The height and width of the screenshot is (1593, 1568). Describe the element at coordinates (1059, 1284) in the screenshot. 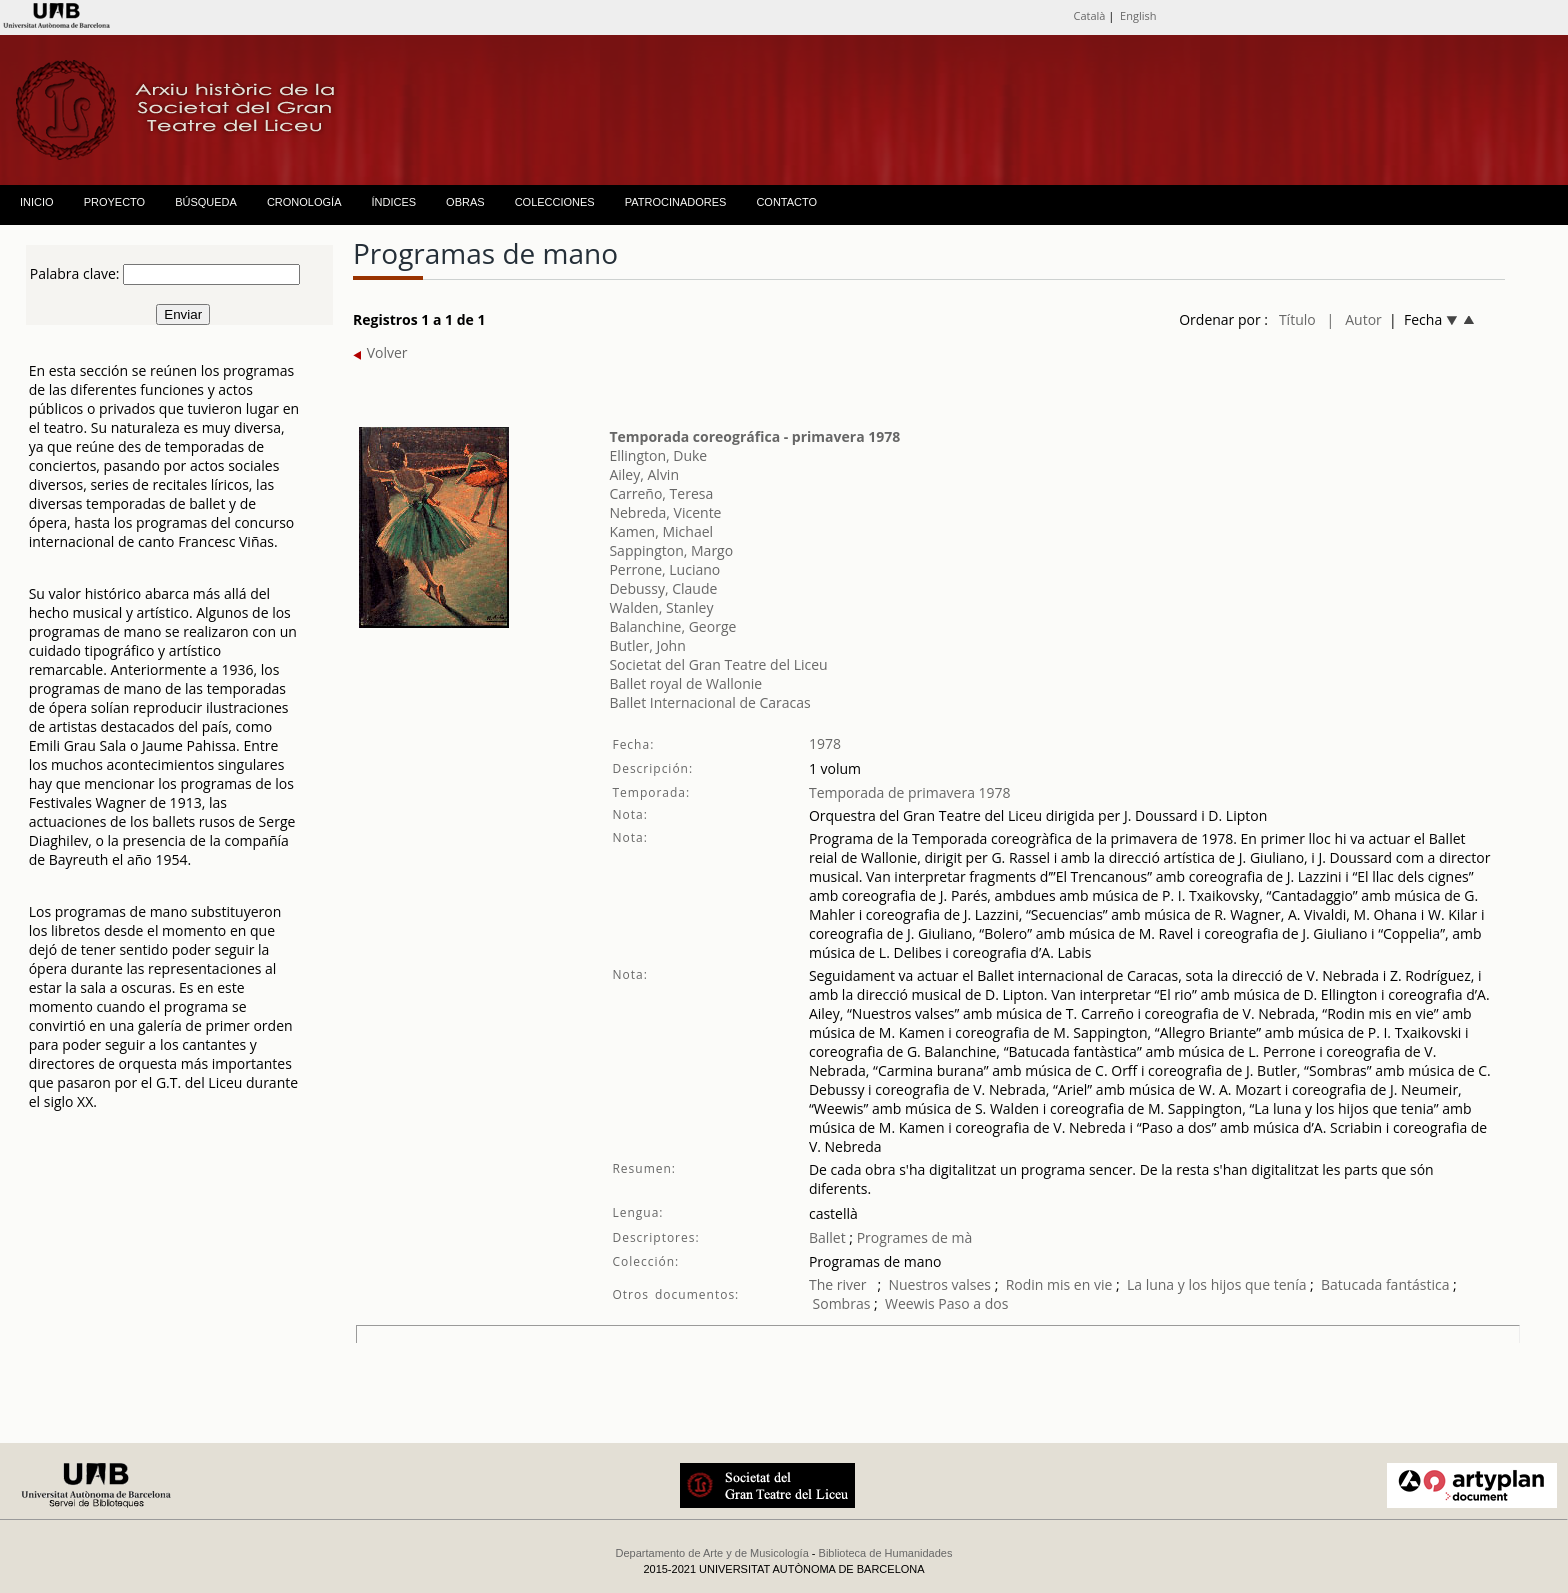

I see `Rodin mis en vie` at that location.